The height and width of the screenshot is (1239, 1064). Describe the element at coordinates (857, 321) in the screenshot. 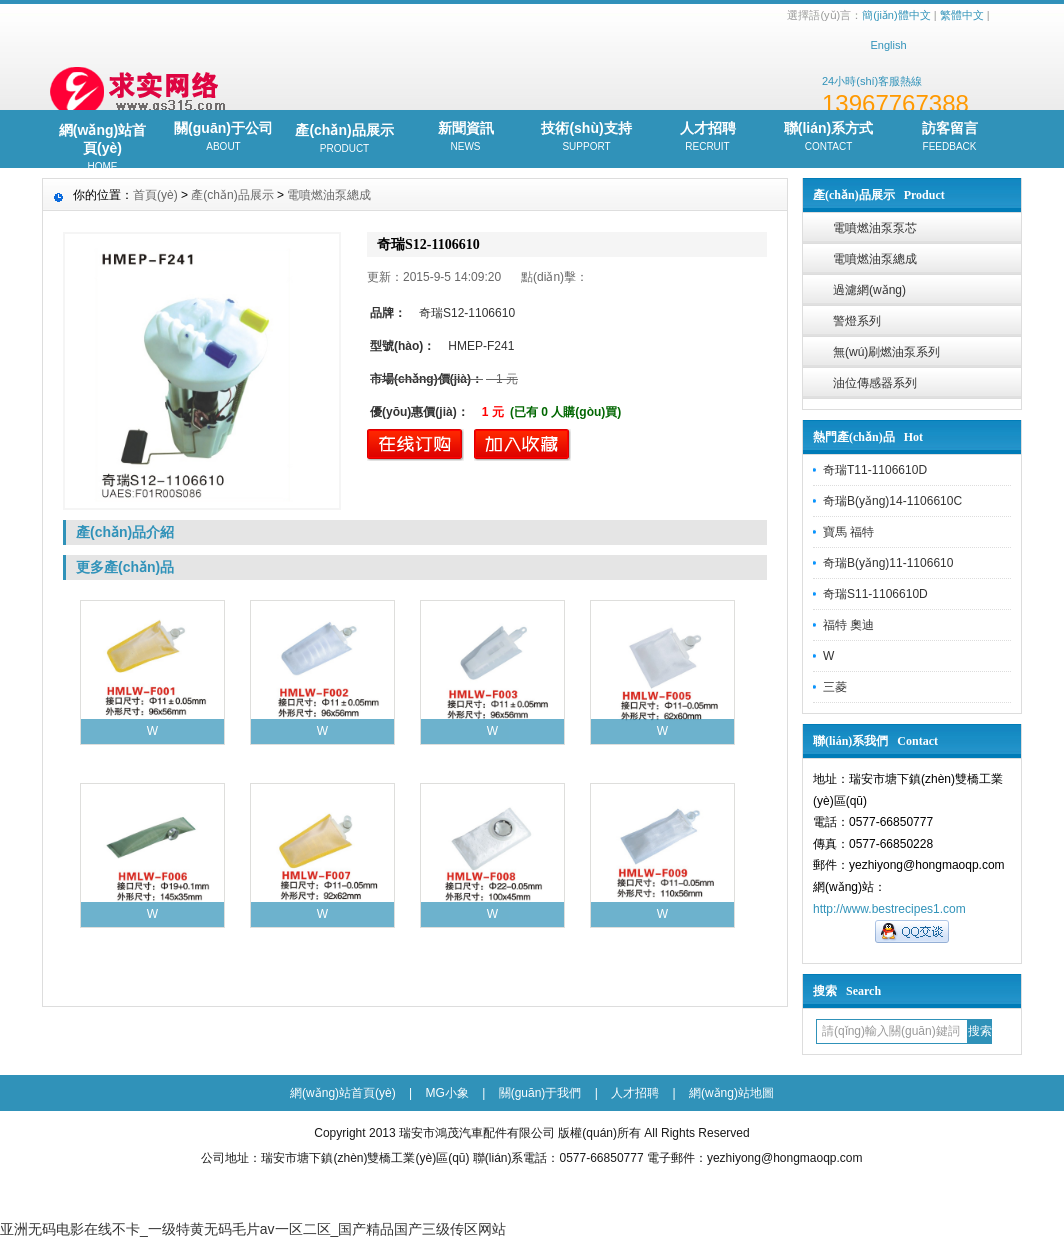

I see `警燈系列` at that location.